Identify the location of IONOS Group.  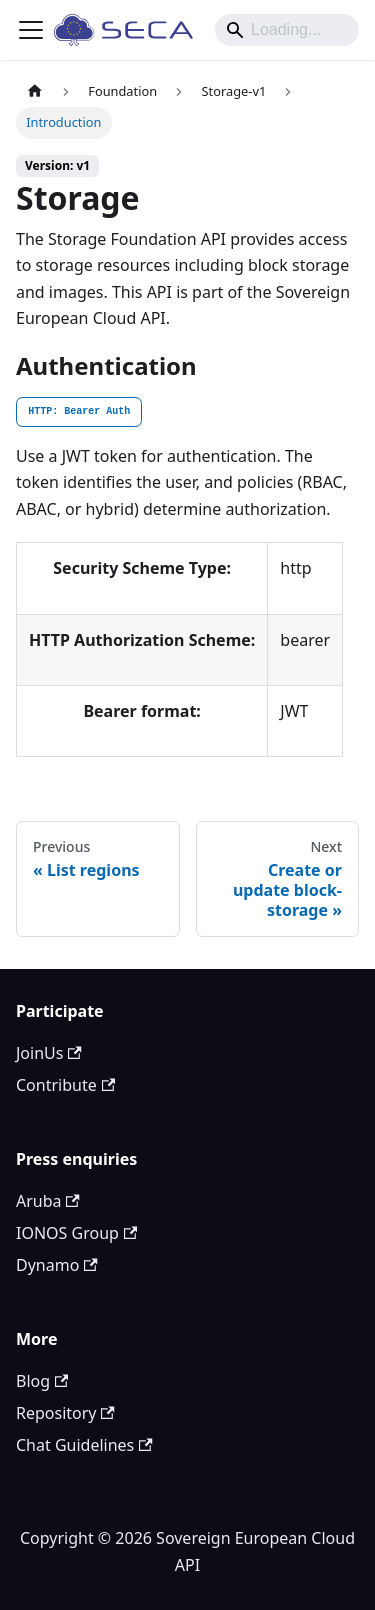
(76, 1233).